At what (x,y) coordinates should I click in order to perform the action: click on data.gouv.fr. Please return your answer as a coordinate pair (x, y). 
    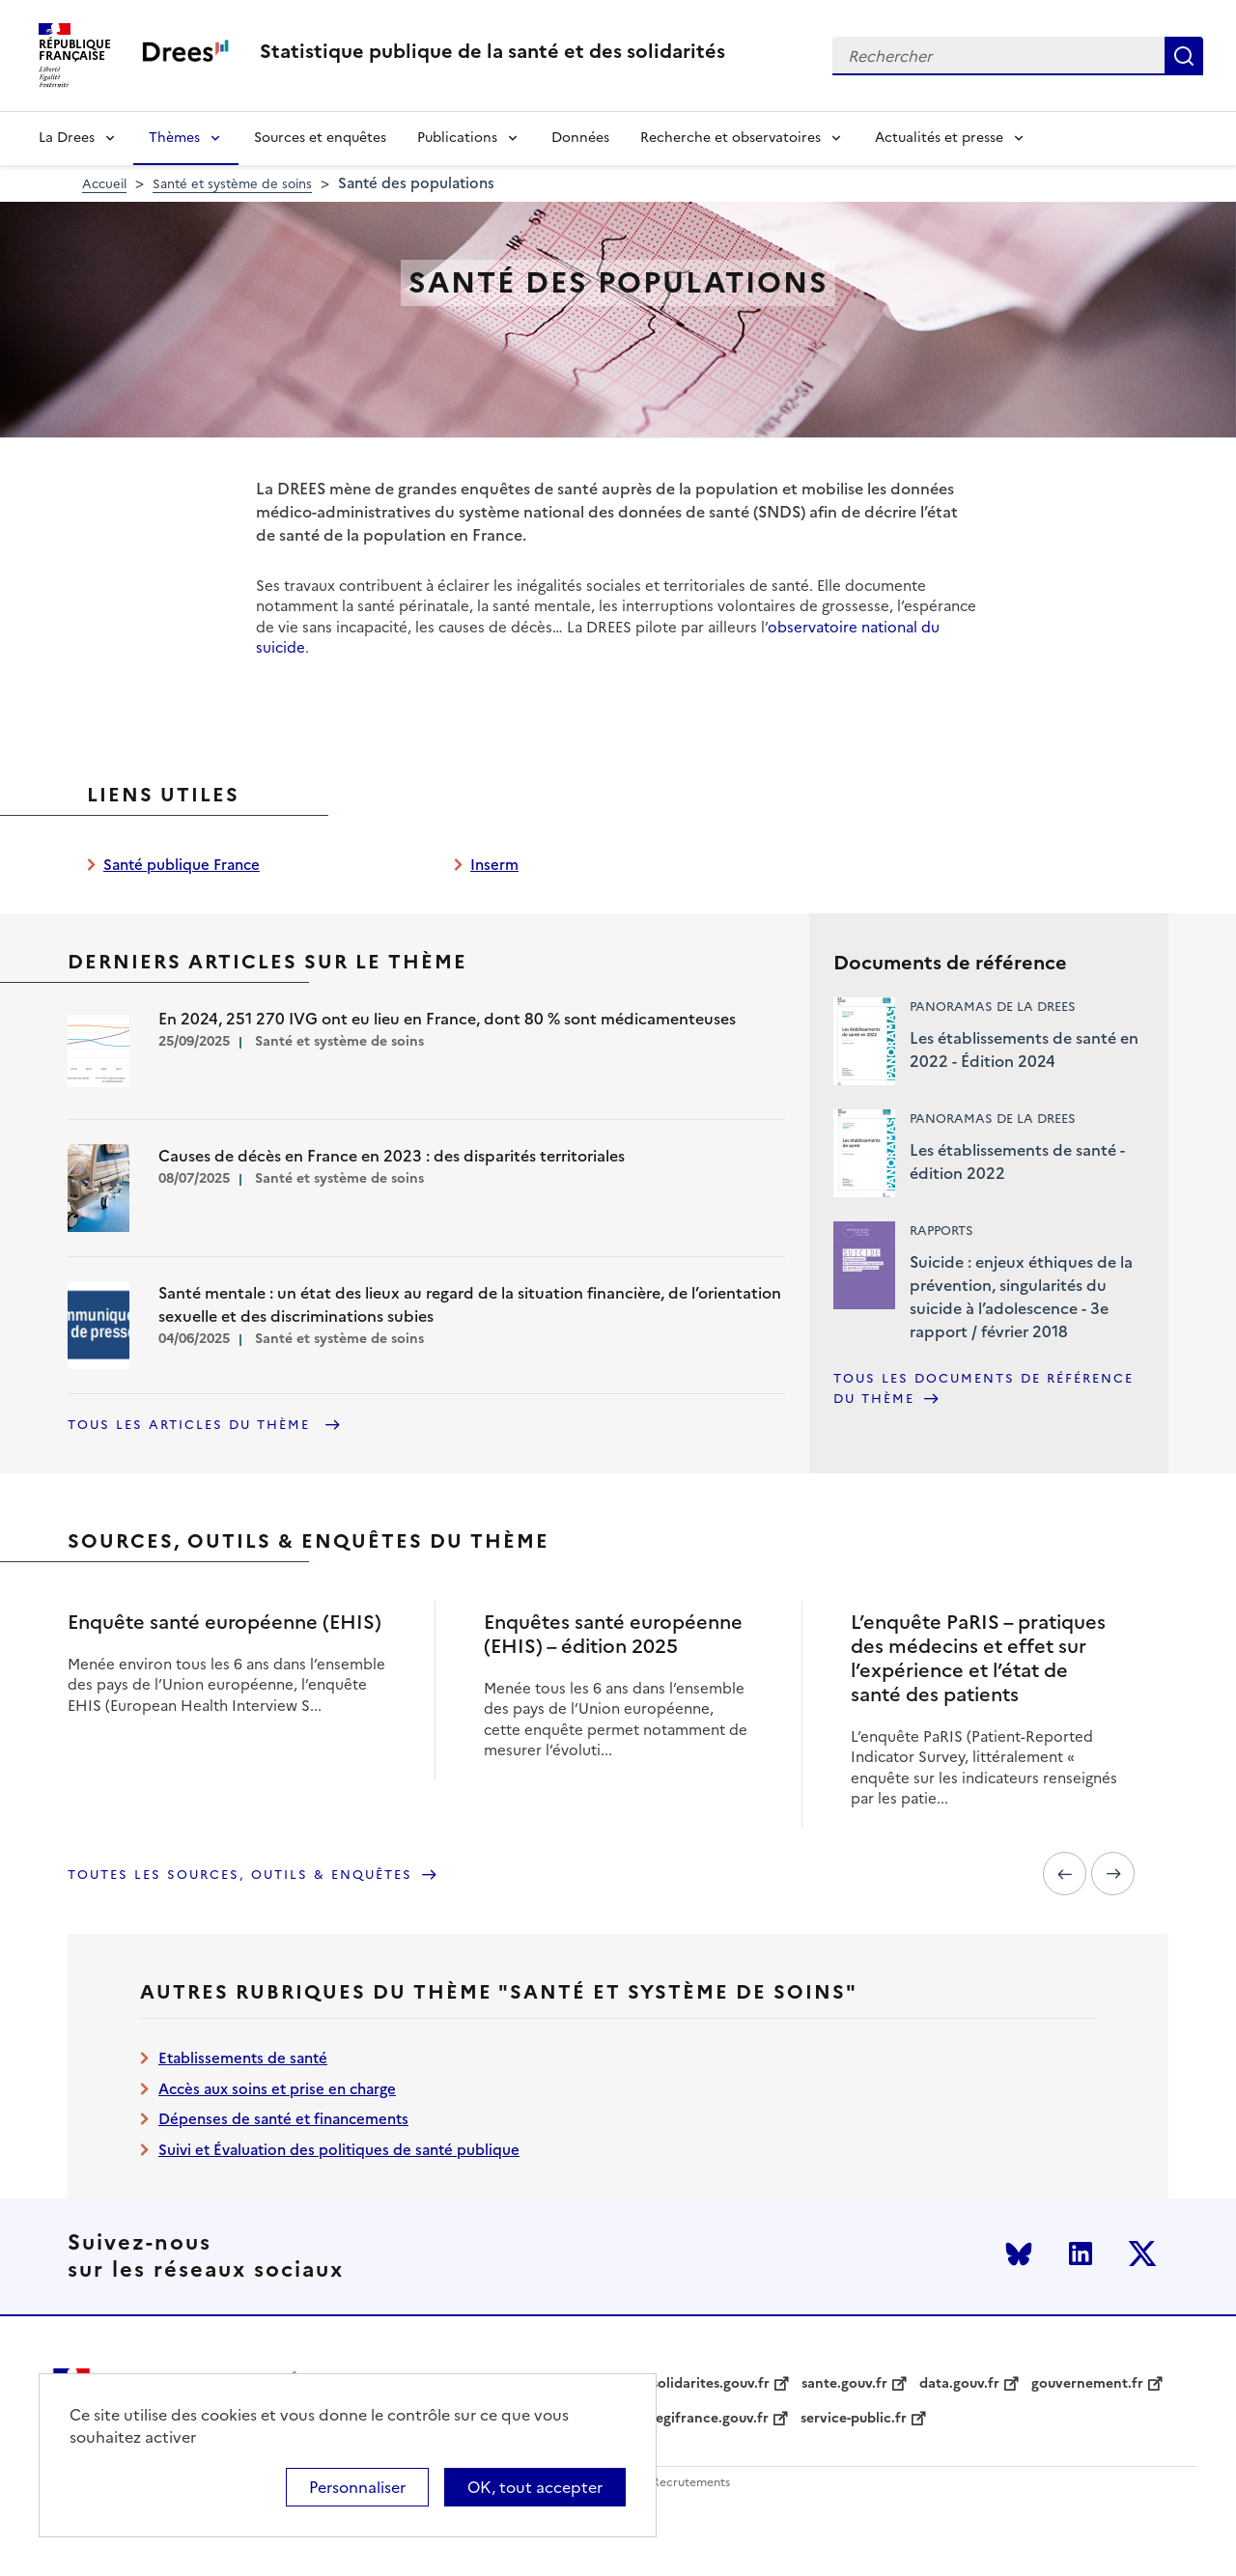
    Looking at the image, I should click on (959, 2384).